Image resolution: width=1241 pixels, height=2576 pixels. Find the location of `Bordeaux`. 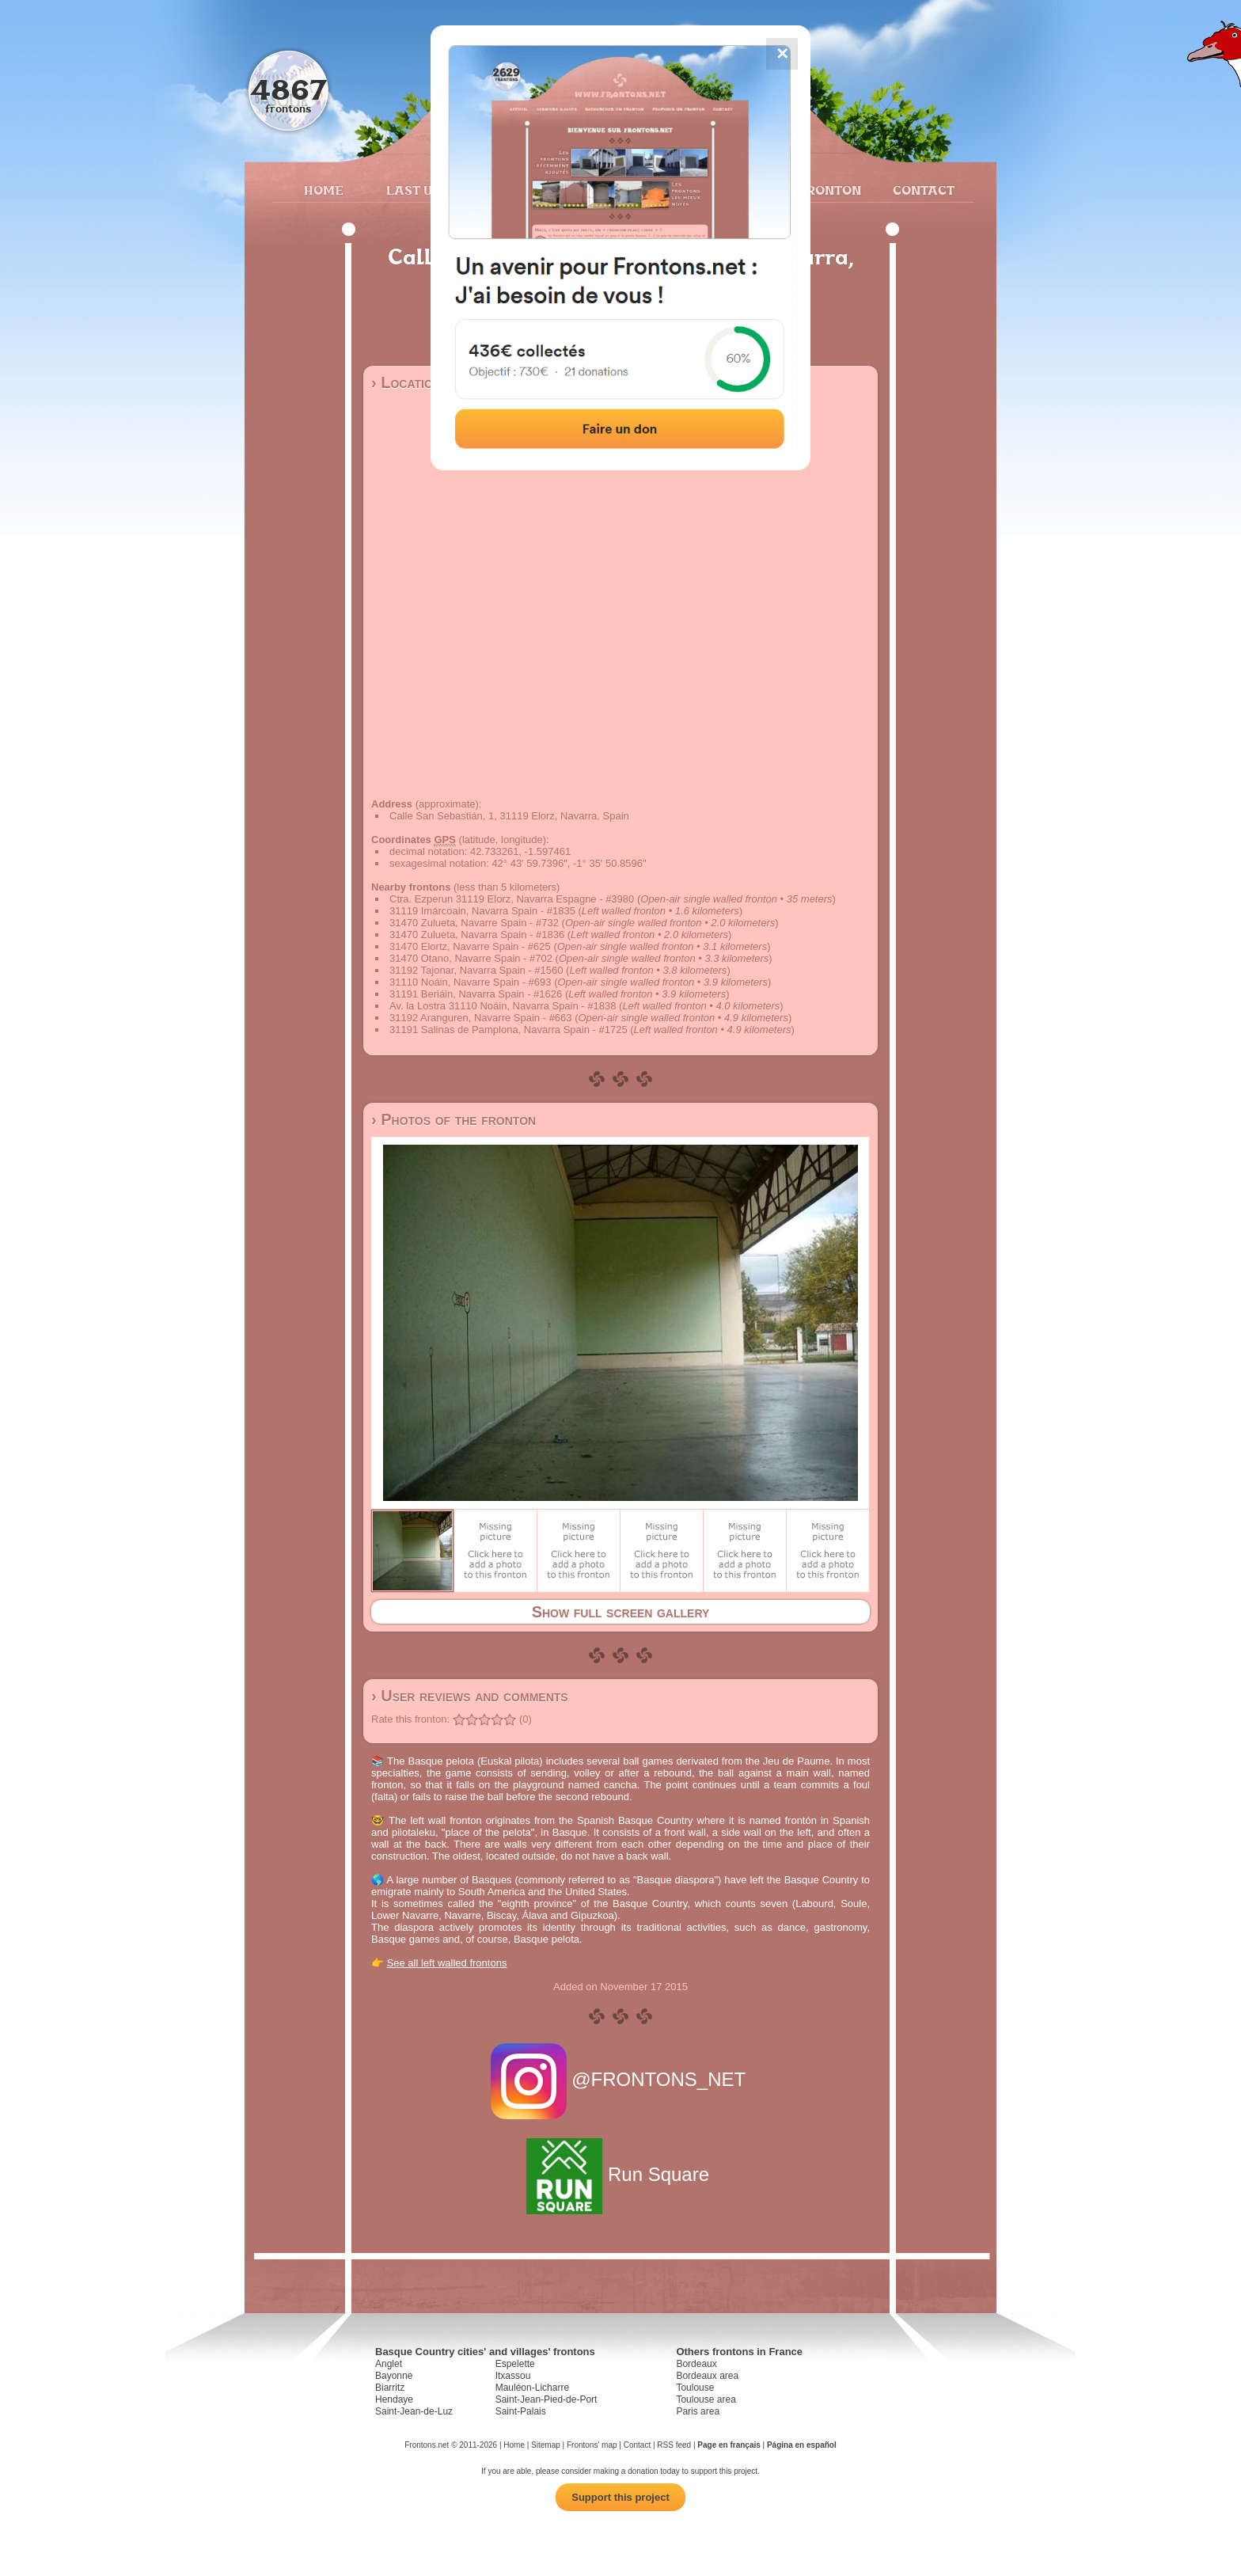

Bordeaux is located at coordinates (696, 2363).